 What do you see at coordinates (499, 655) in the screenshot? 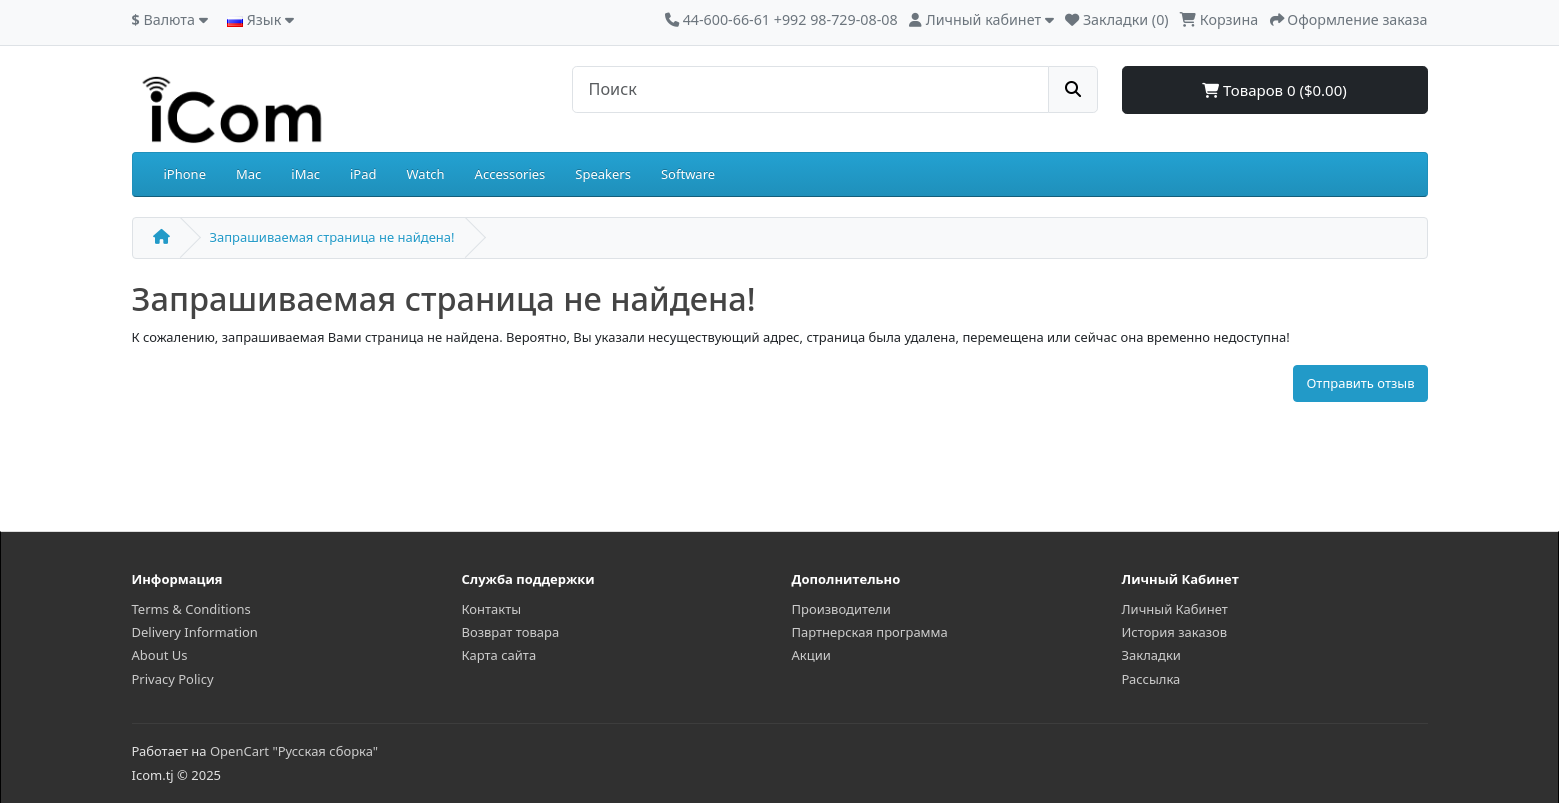
I see `Карта сайта` at bounding box center [499, 655].